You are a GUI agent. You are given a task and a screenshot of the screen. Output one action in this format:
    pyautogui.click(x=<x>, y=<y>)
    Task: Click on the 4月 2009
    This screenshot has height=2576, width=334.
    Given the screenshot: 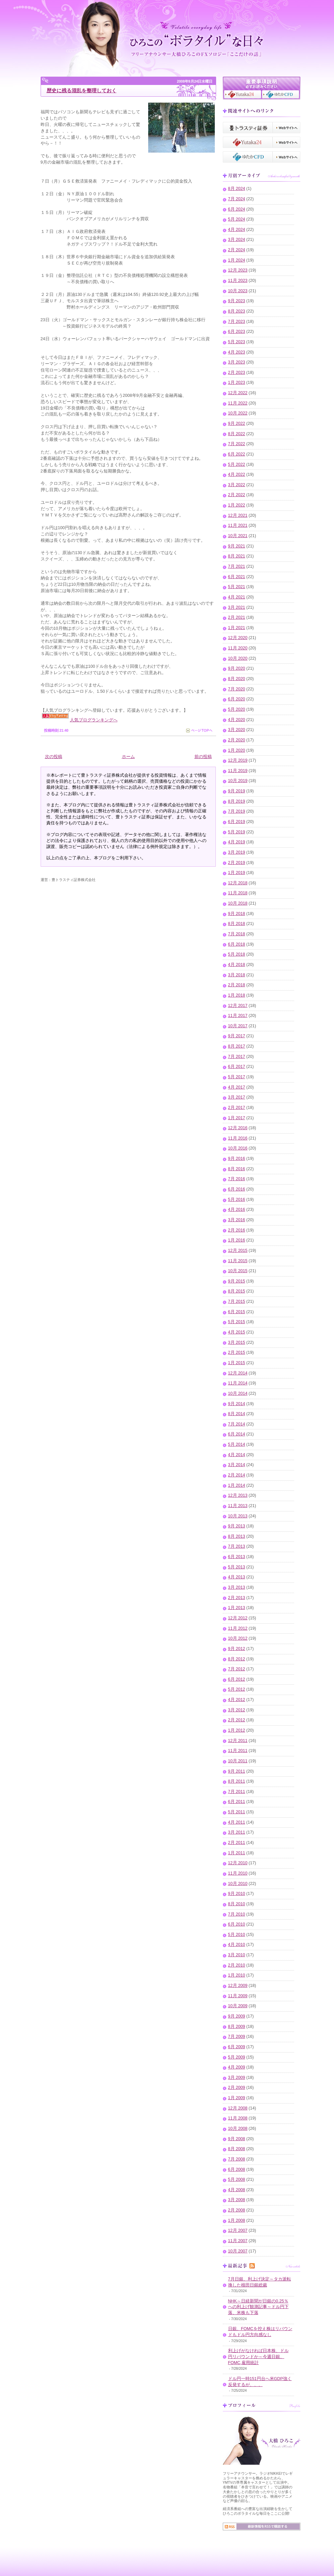 What is the action you would take?
    pyautogui.click(x=236, y=2067)
    